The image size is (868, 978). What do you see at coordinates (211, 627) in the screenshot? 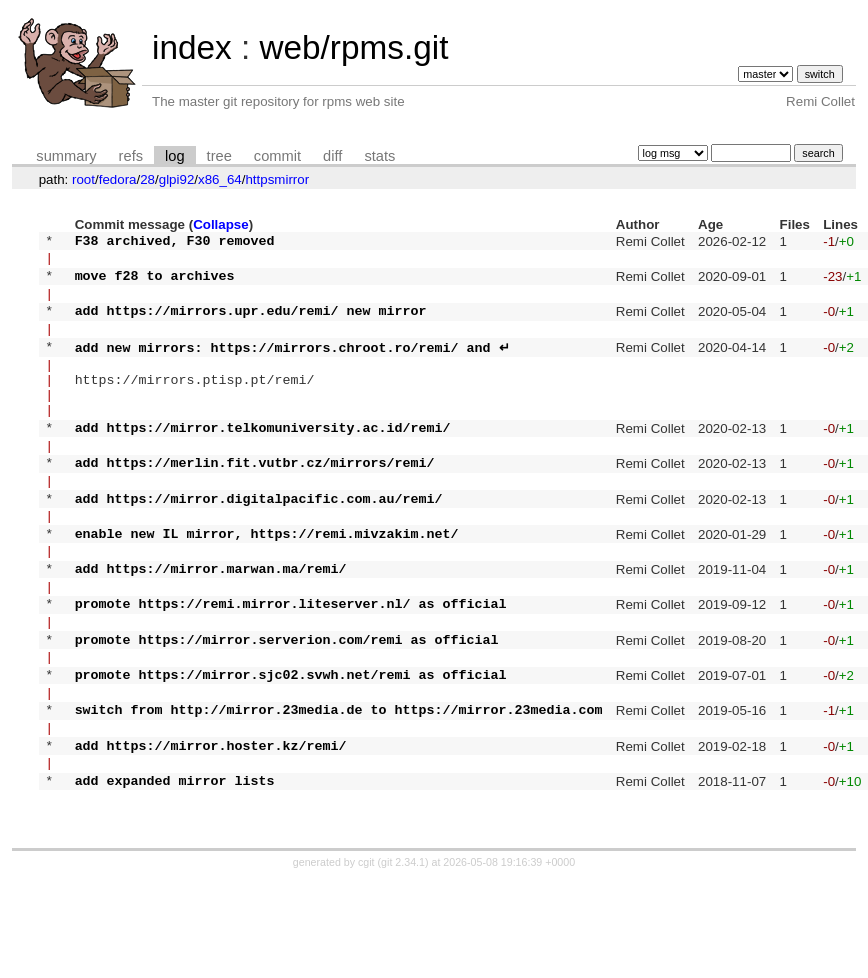
I see `add https://mirror.marwan.ma/remi/` at bounding box center [211, 627].